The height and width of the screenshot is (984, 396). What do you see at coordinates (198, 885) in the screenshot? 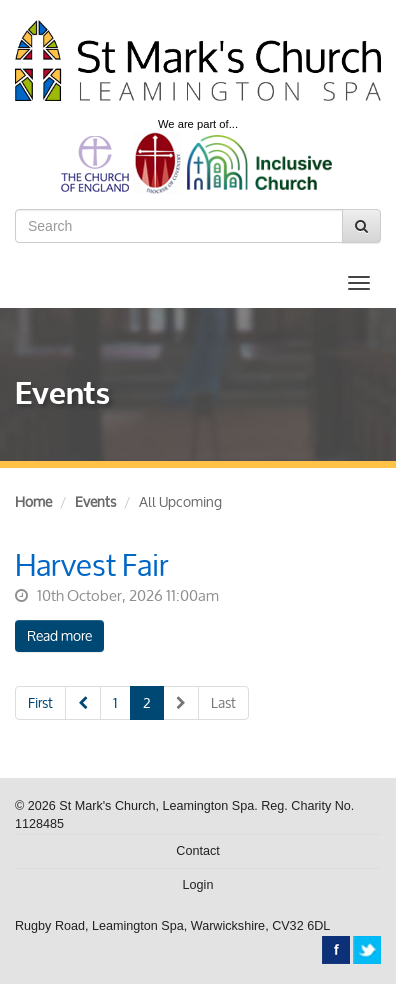
I see `Login` at bounding box center [198, 885].